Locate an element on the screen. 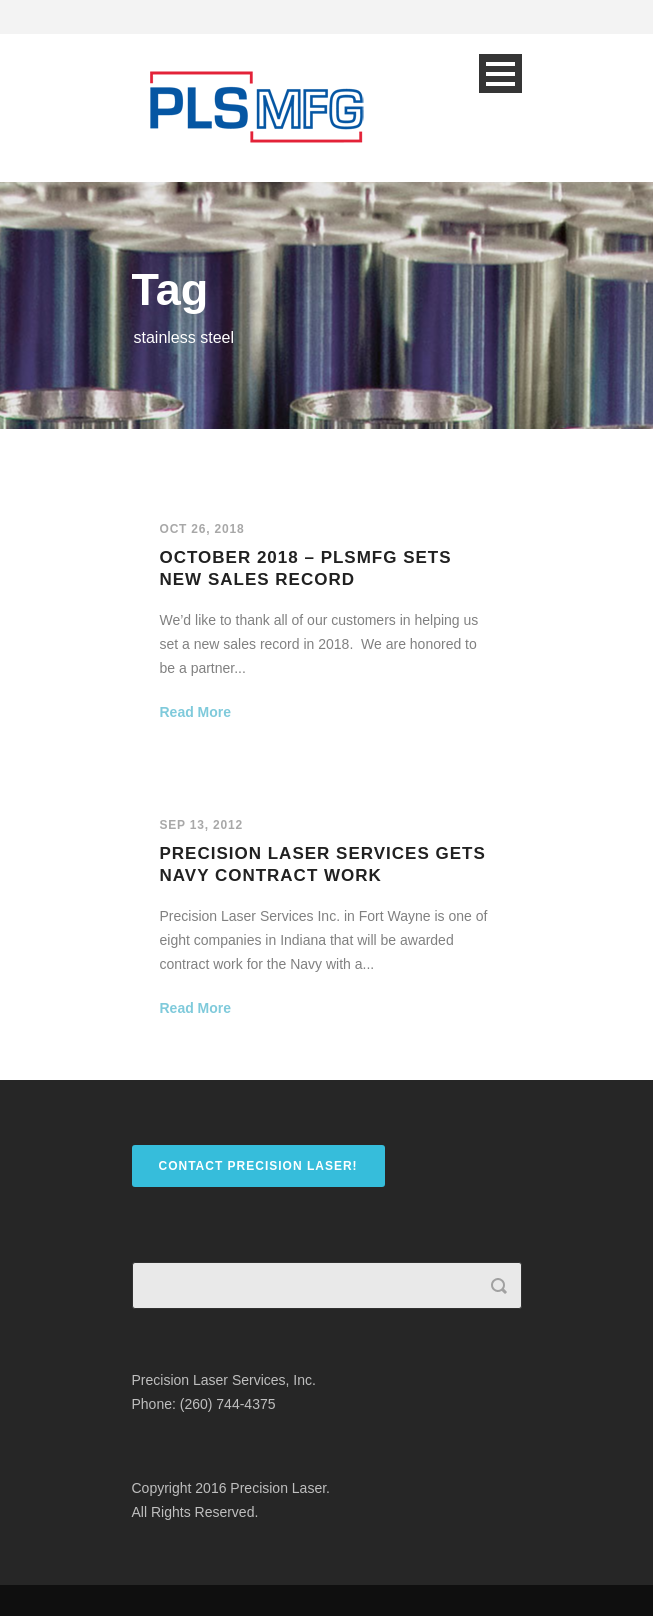 The image size is (653, 1616). Read More is located at coordinates (196, 712).